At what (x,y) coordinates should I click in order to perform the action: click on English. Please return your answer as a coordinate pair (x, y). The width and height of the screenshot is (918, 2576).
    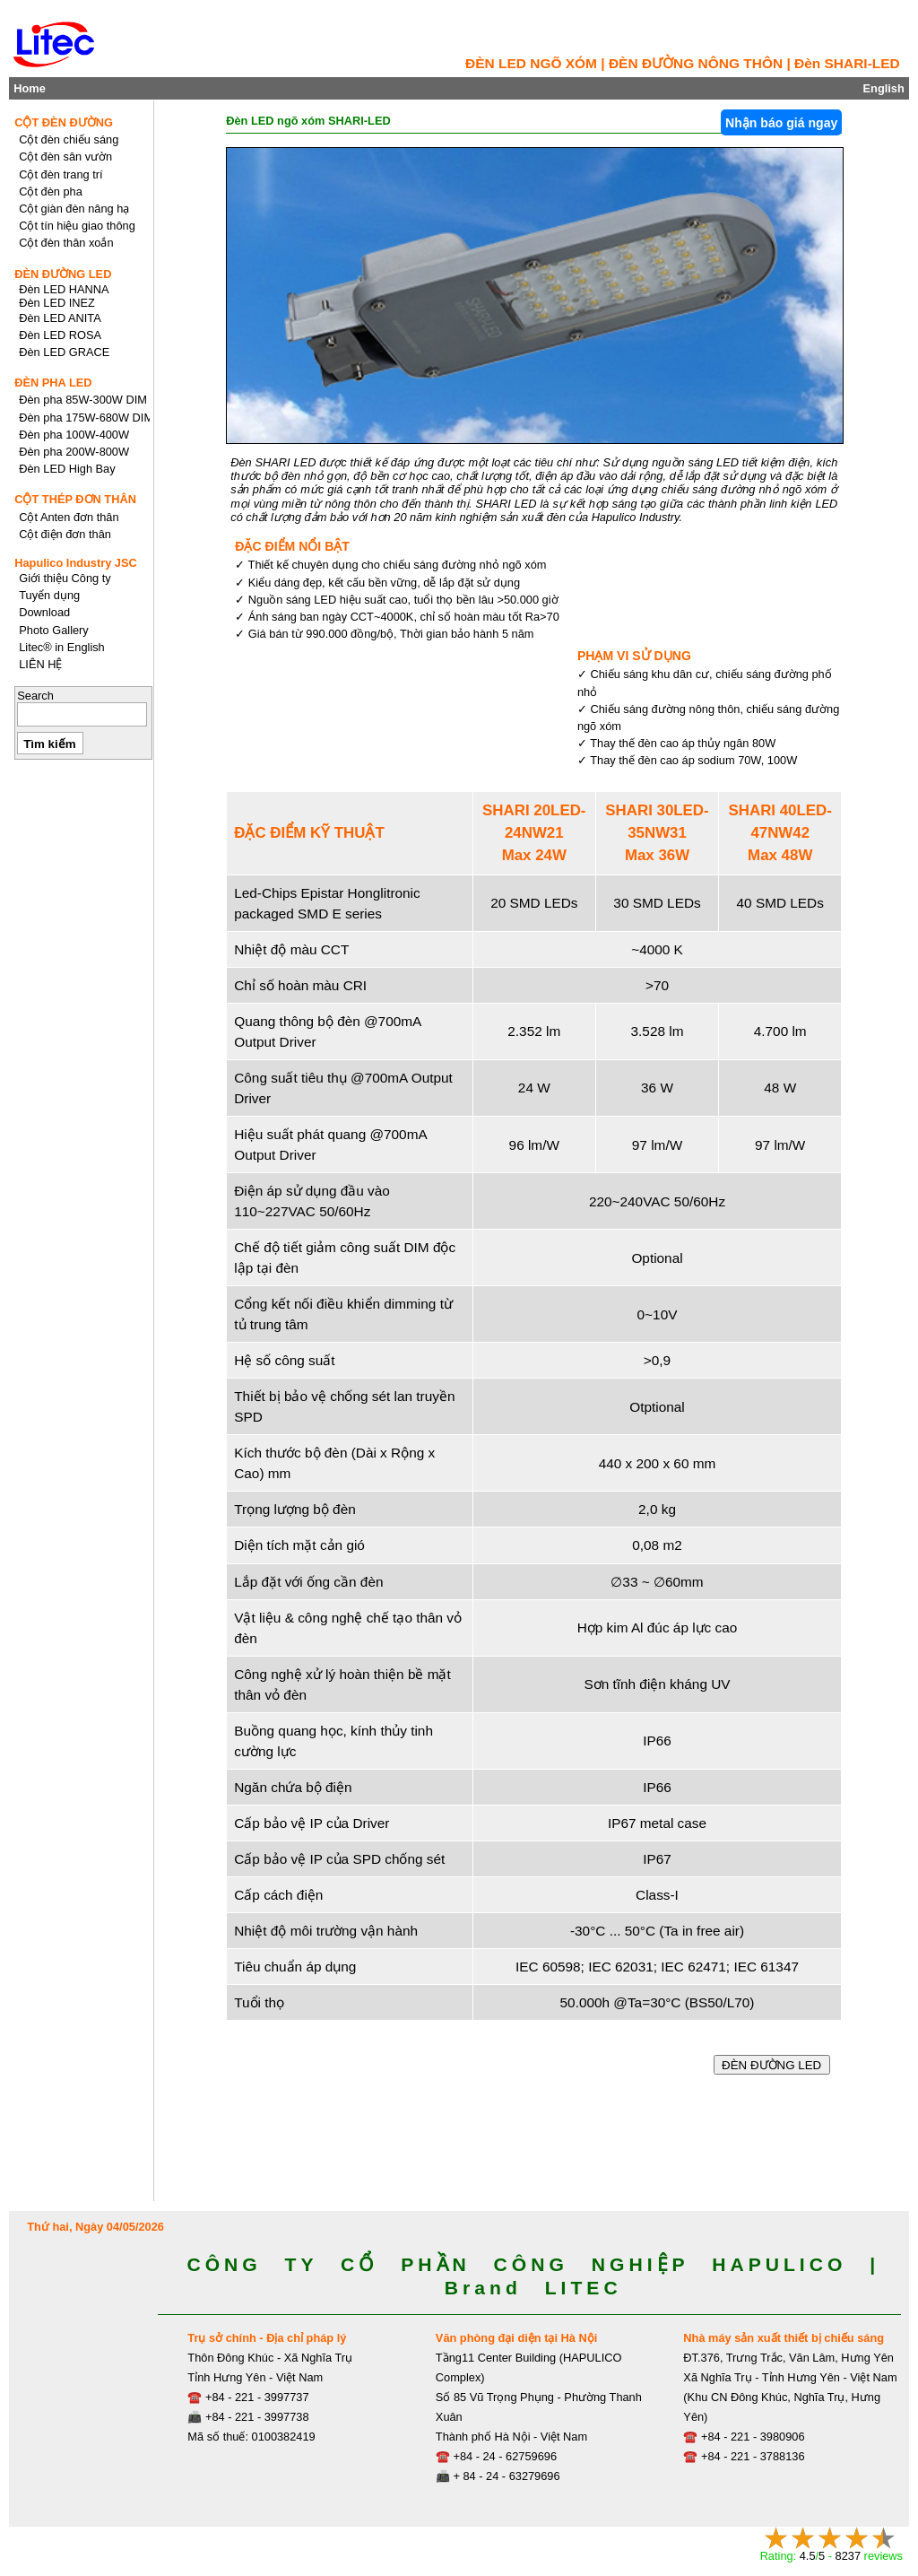
    Looking at the image, I should click on (884, 88).